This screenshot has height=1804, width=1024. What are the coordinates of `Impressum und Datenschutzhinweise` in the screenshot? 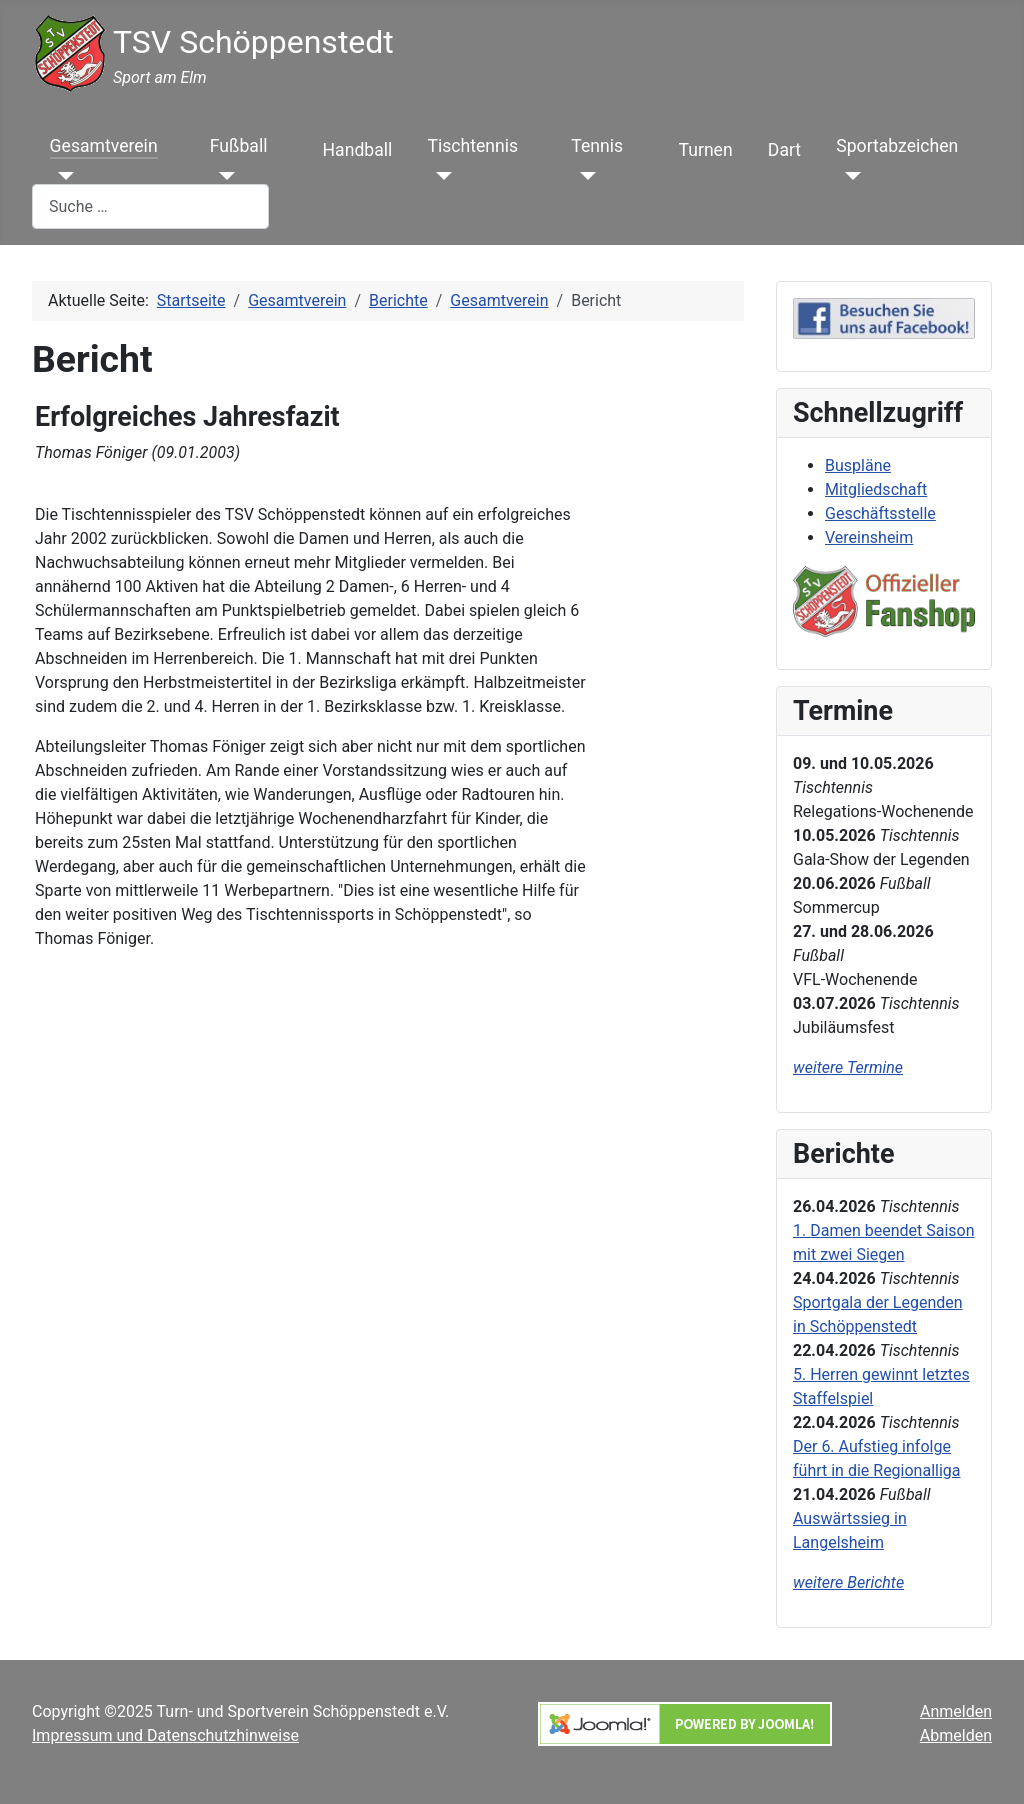 It's located at (165, 1735).